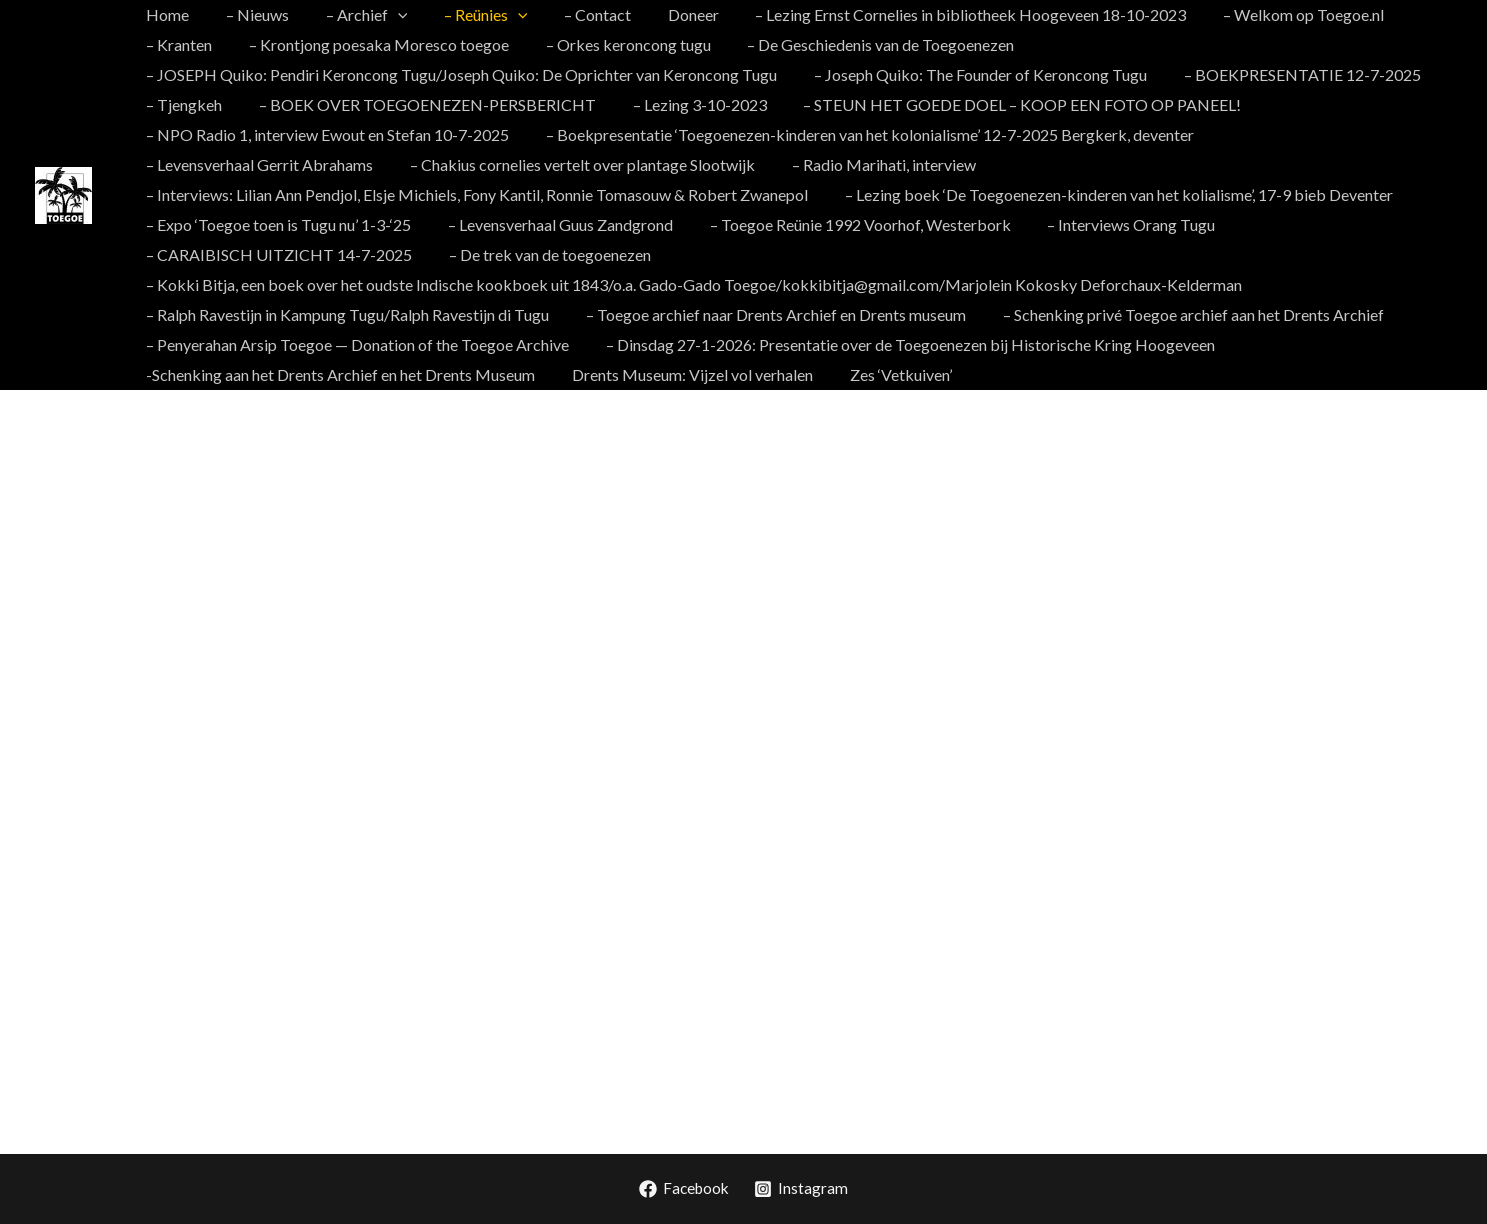 Image resolution: width=1487 pixels, height=1224 pixels. What do you see at coordinates (345, 314) in the screenshot?
I see `– Ralph Ravestijn in Kampung Tugu/Ralph Ravestijn di Tugu` at bounding box center [345, 314].